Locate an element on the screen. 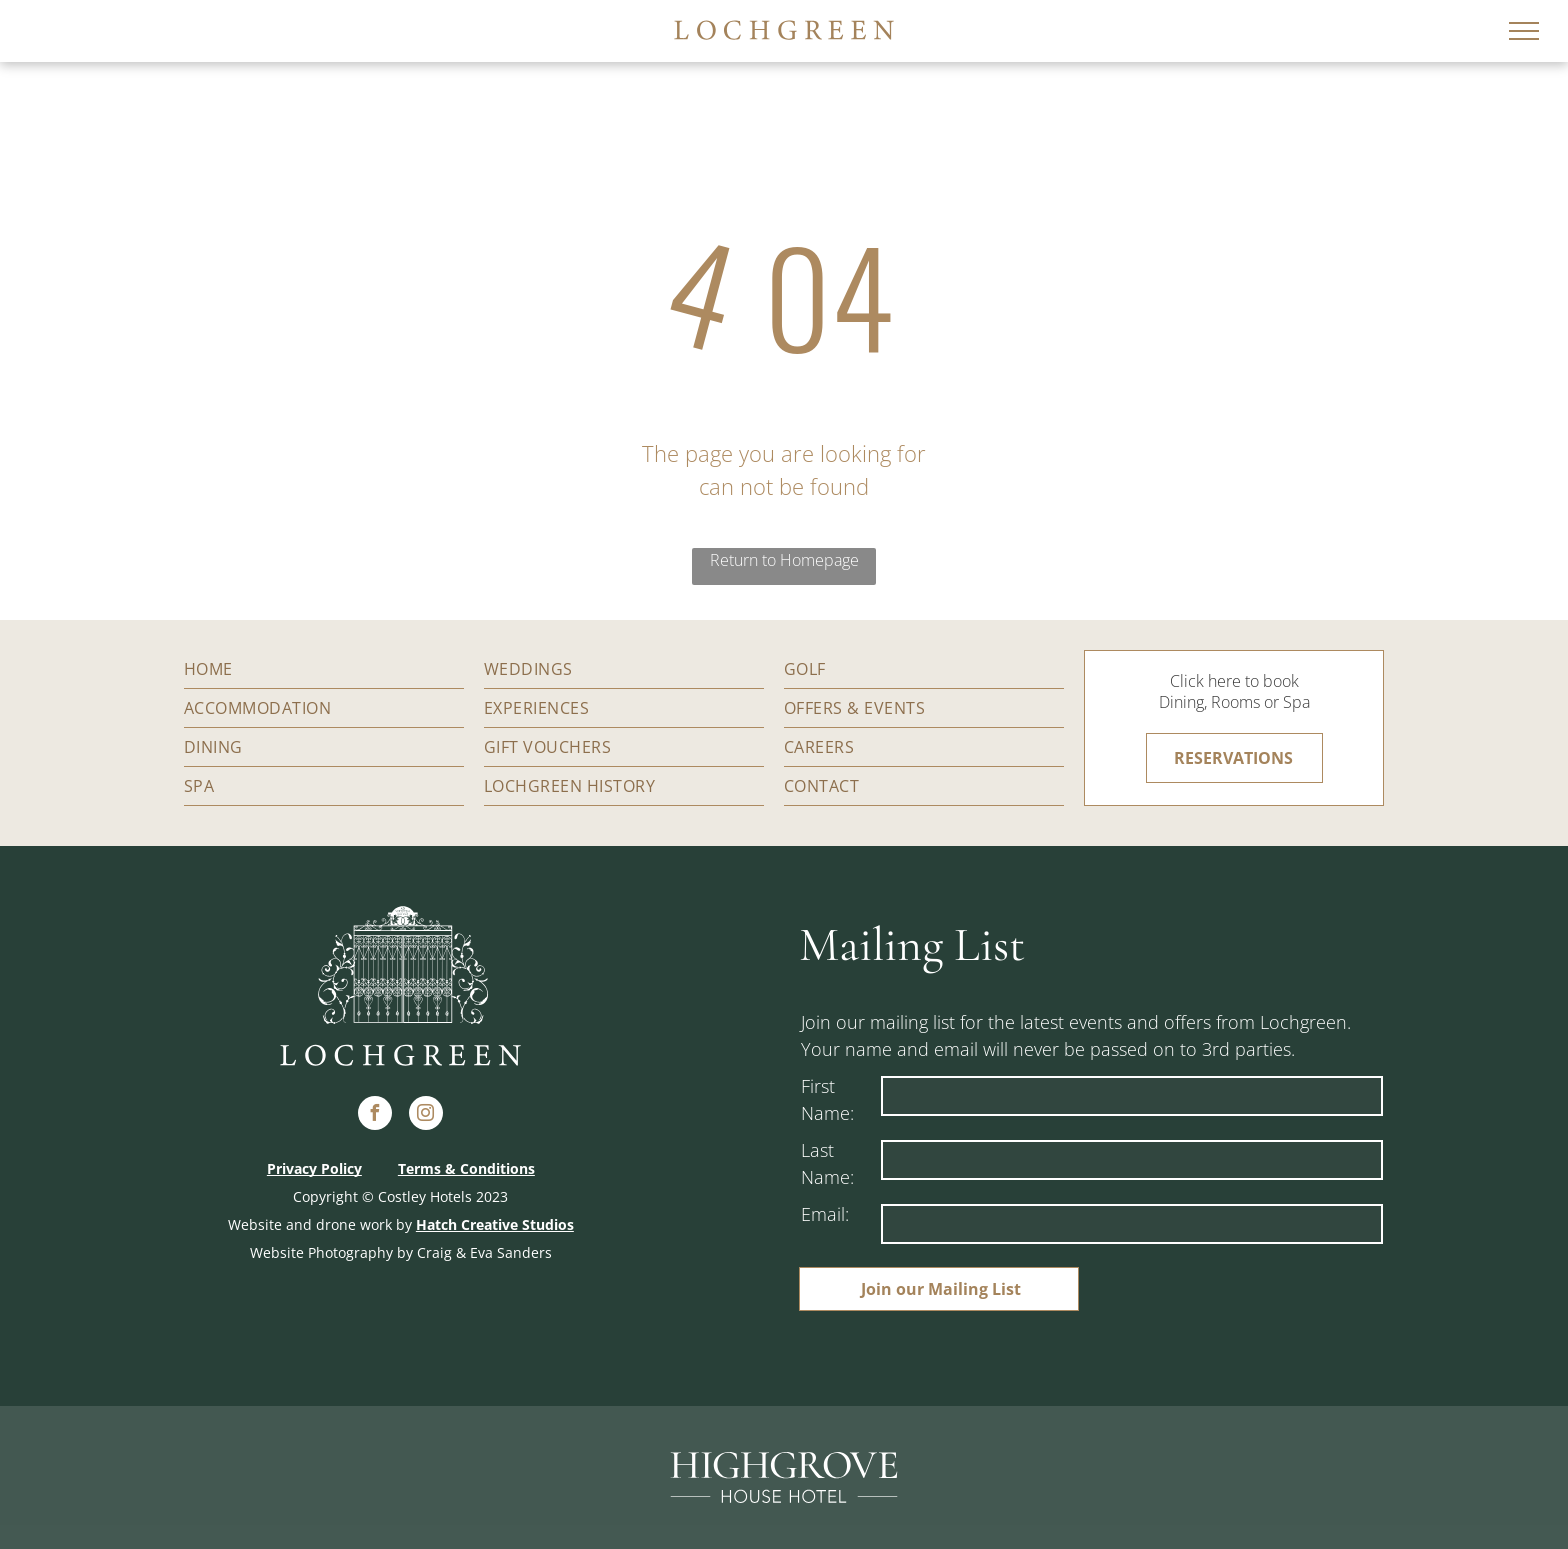 The image size is (1568, 1549). [menuitem] is located at coordinates (324, 669).